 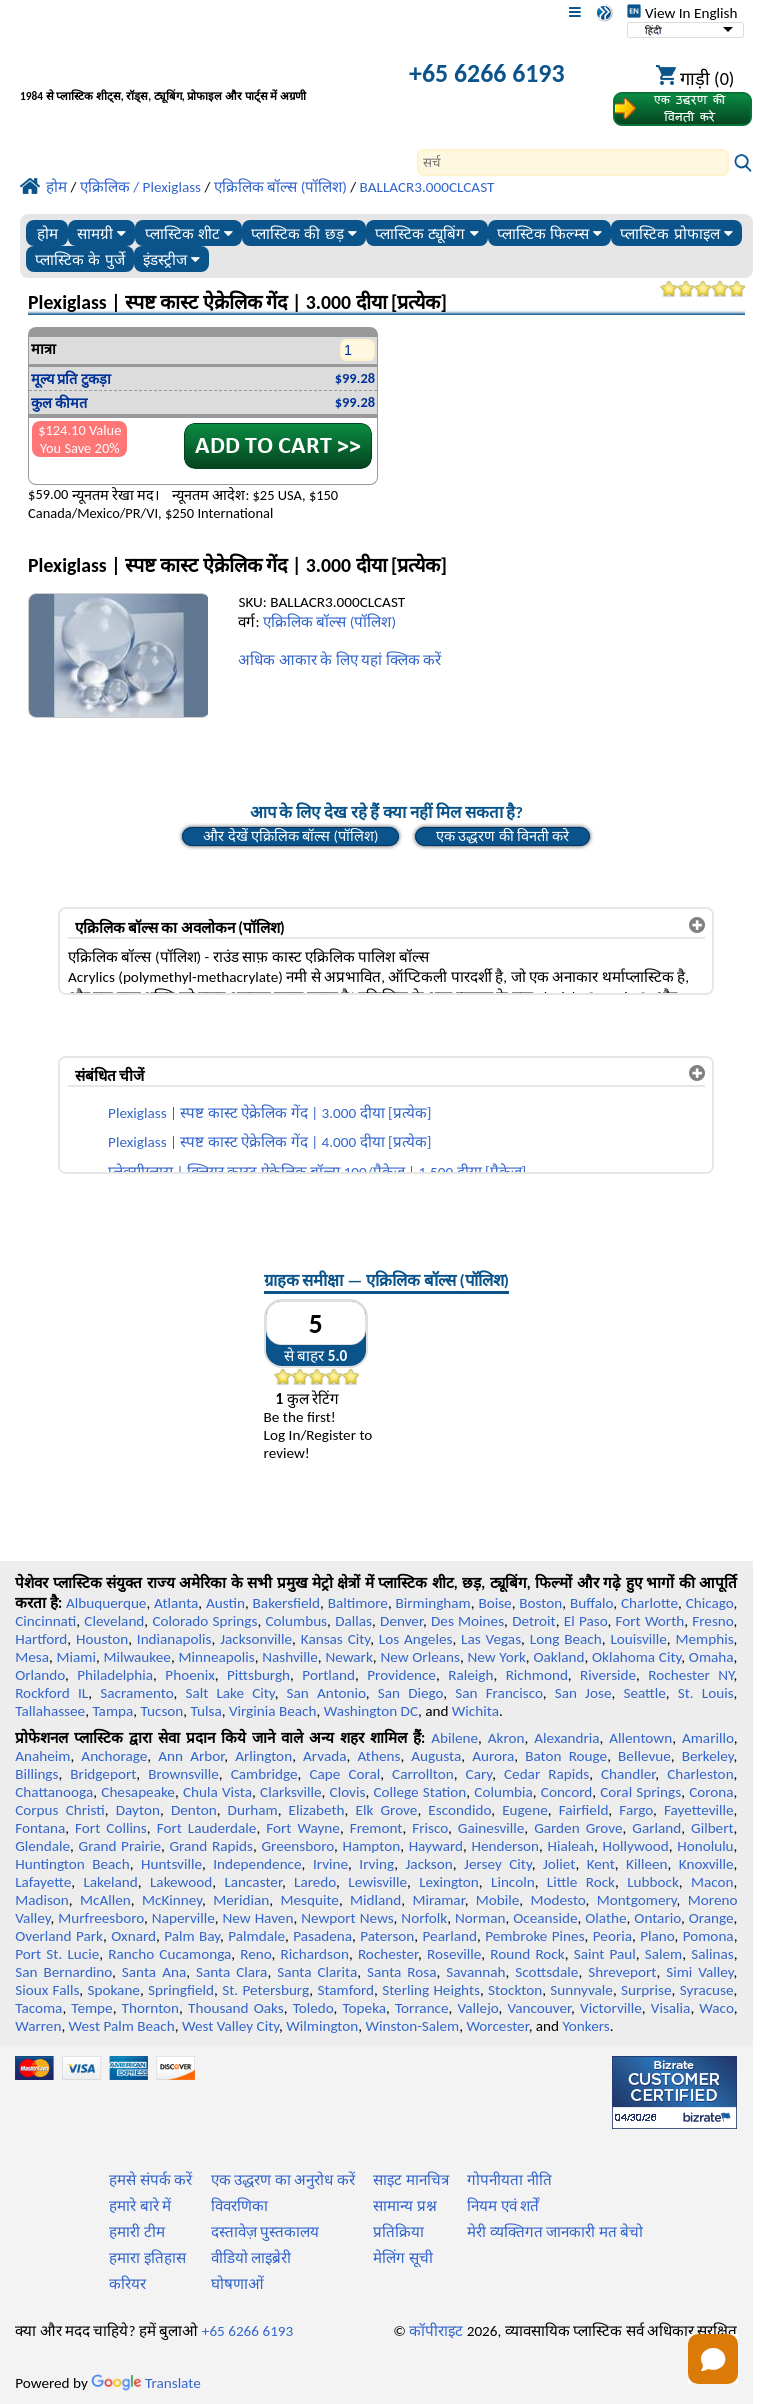 What do you see at coordinates (291, 1792) in the screenshot?
I see `Clarksville` at bounding box center [291, 1792].